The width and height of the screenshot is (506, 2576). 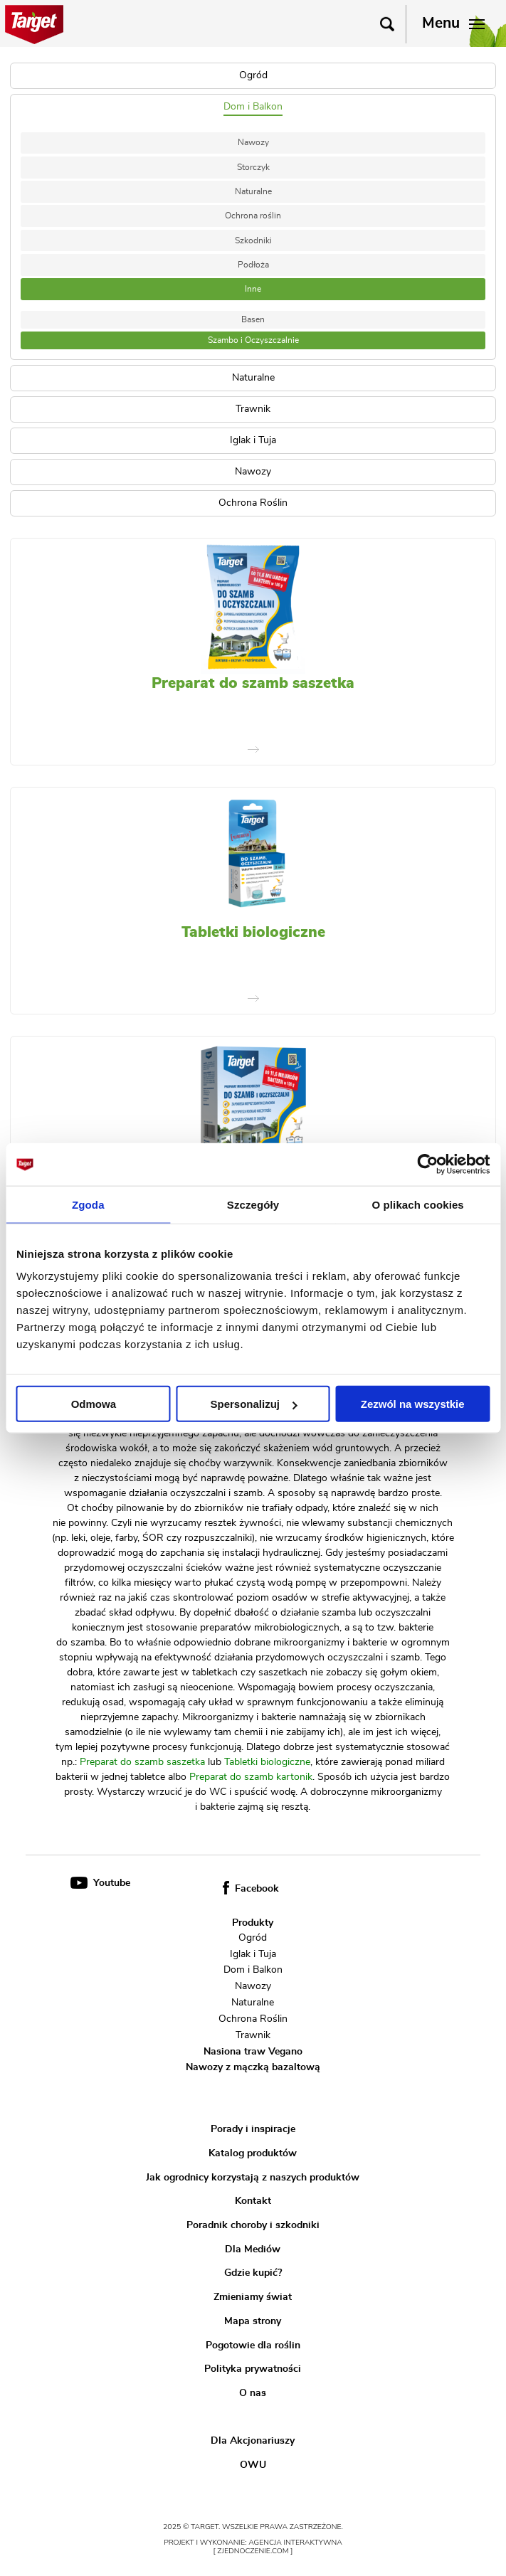 What do you see at coordinates (253, 240) in the screenshot?
I see `Szkodniki` at bounding box center [253, 240].